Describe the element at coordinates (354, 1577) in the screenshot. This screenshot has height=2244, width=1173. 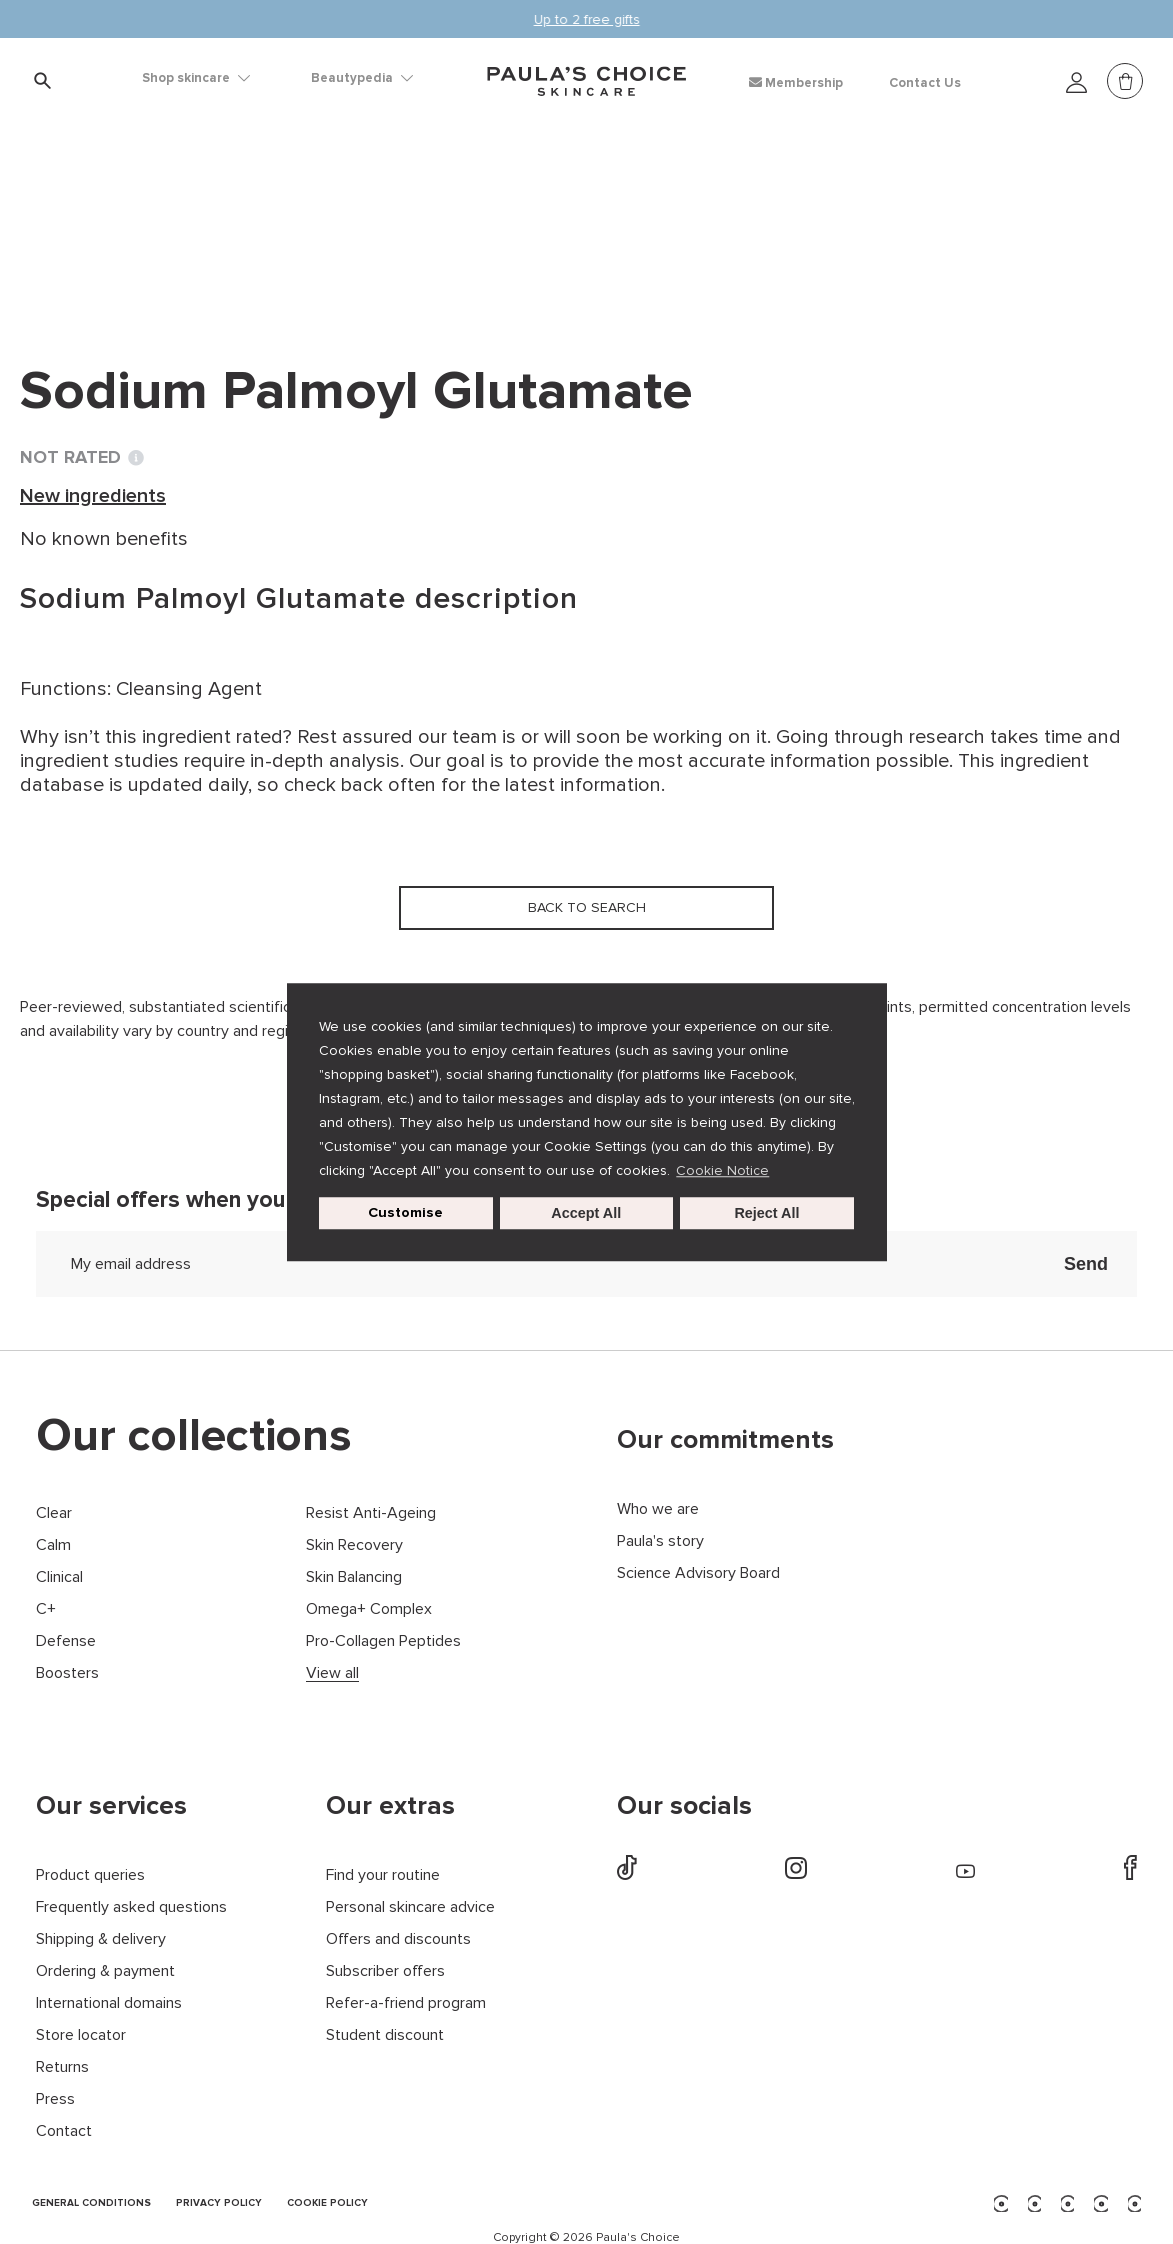
I see `Skin Balancing` at that location.